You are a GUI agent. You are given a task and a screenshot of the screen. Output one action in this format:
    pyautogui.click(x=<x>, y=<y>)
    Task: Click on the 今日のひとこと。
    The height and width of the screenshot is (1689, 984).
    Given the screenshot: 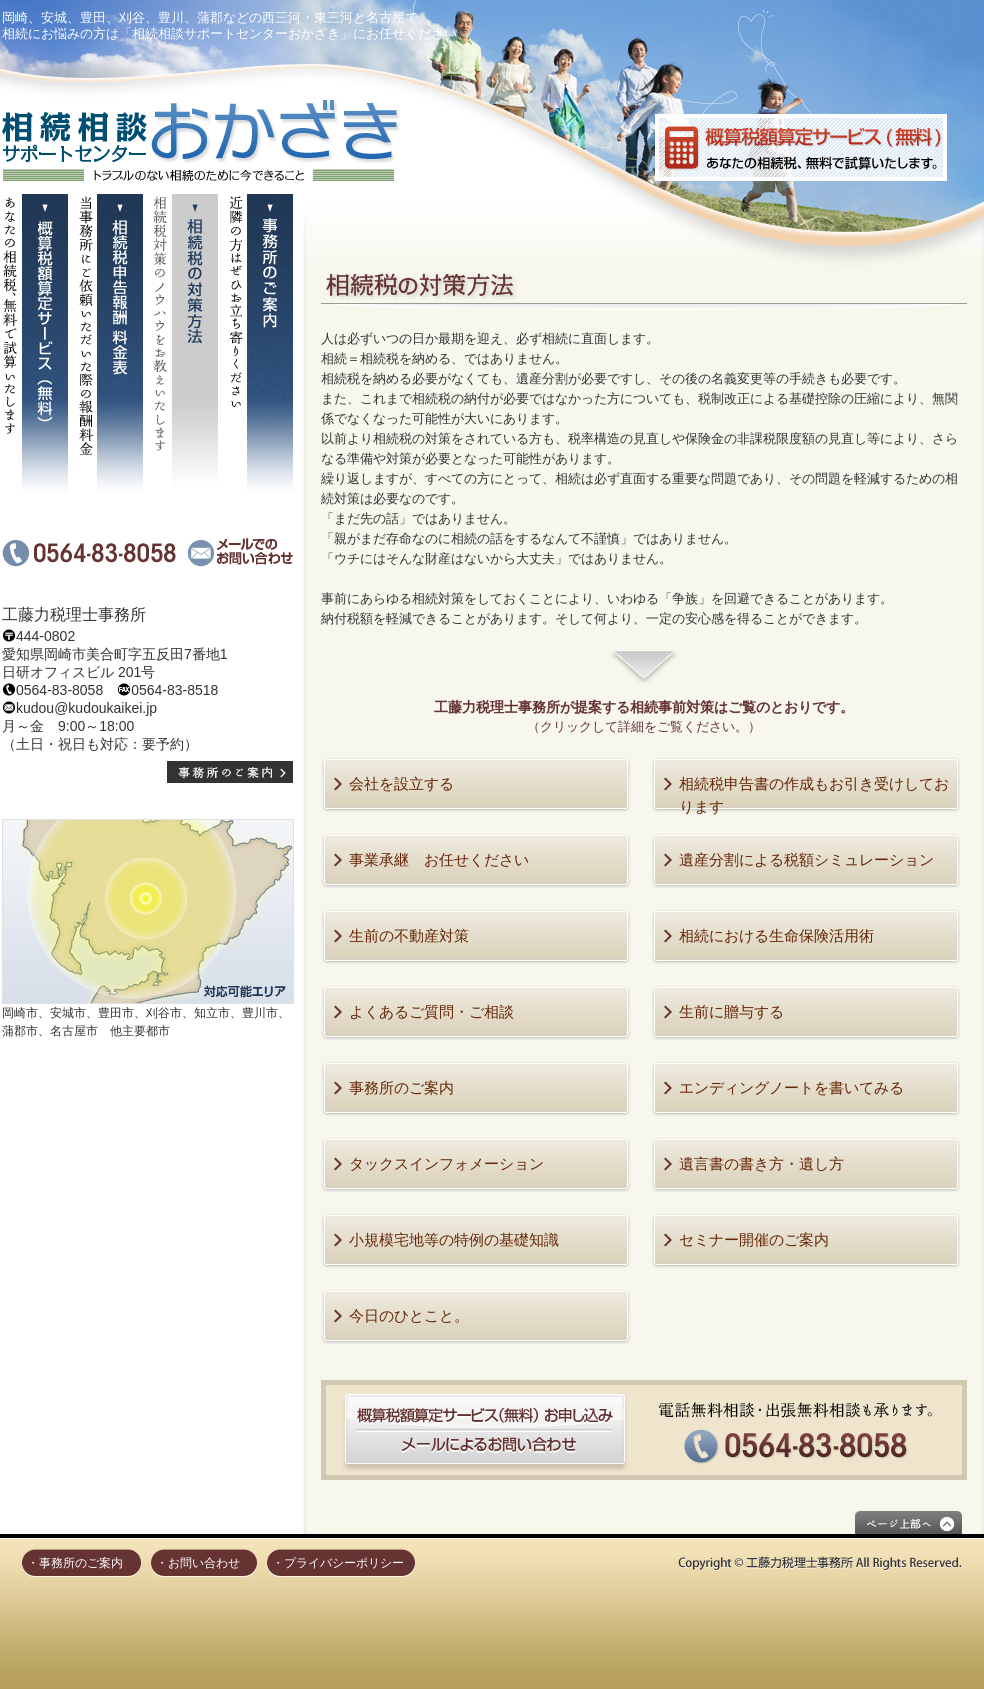 What is the action you would take?
    pyautogui.click(x=409, y=1315)
    